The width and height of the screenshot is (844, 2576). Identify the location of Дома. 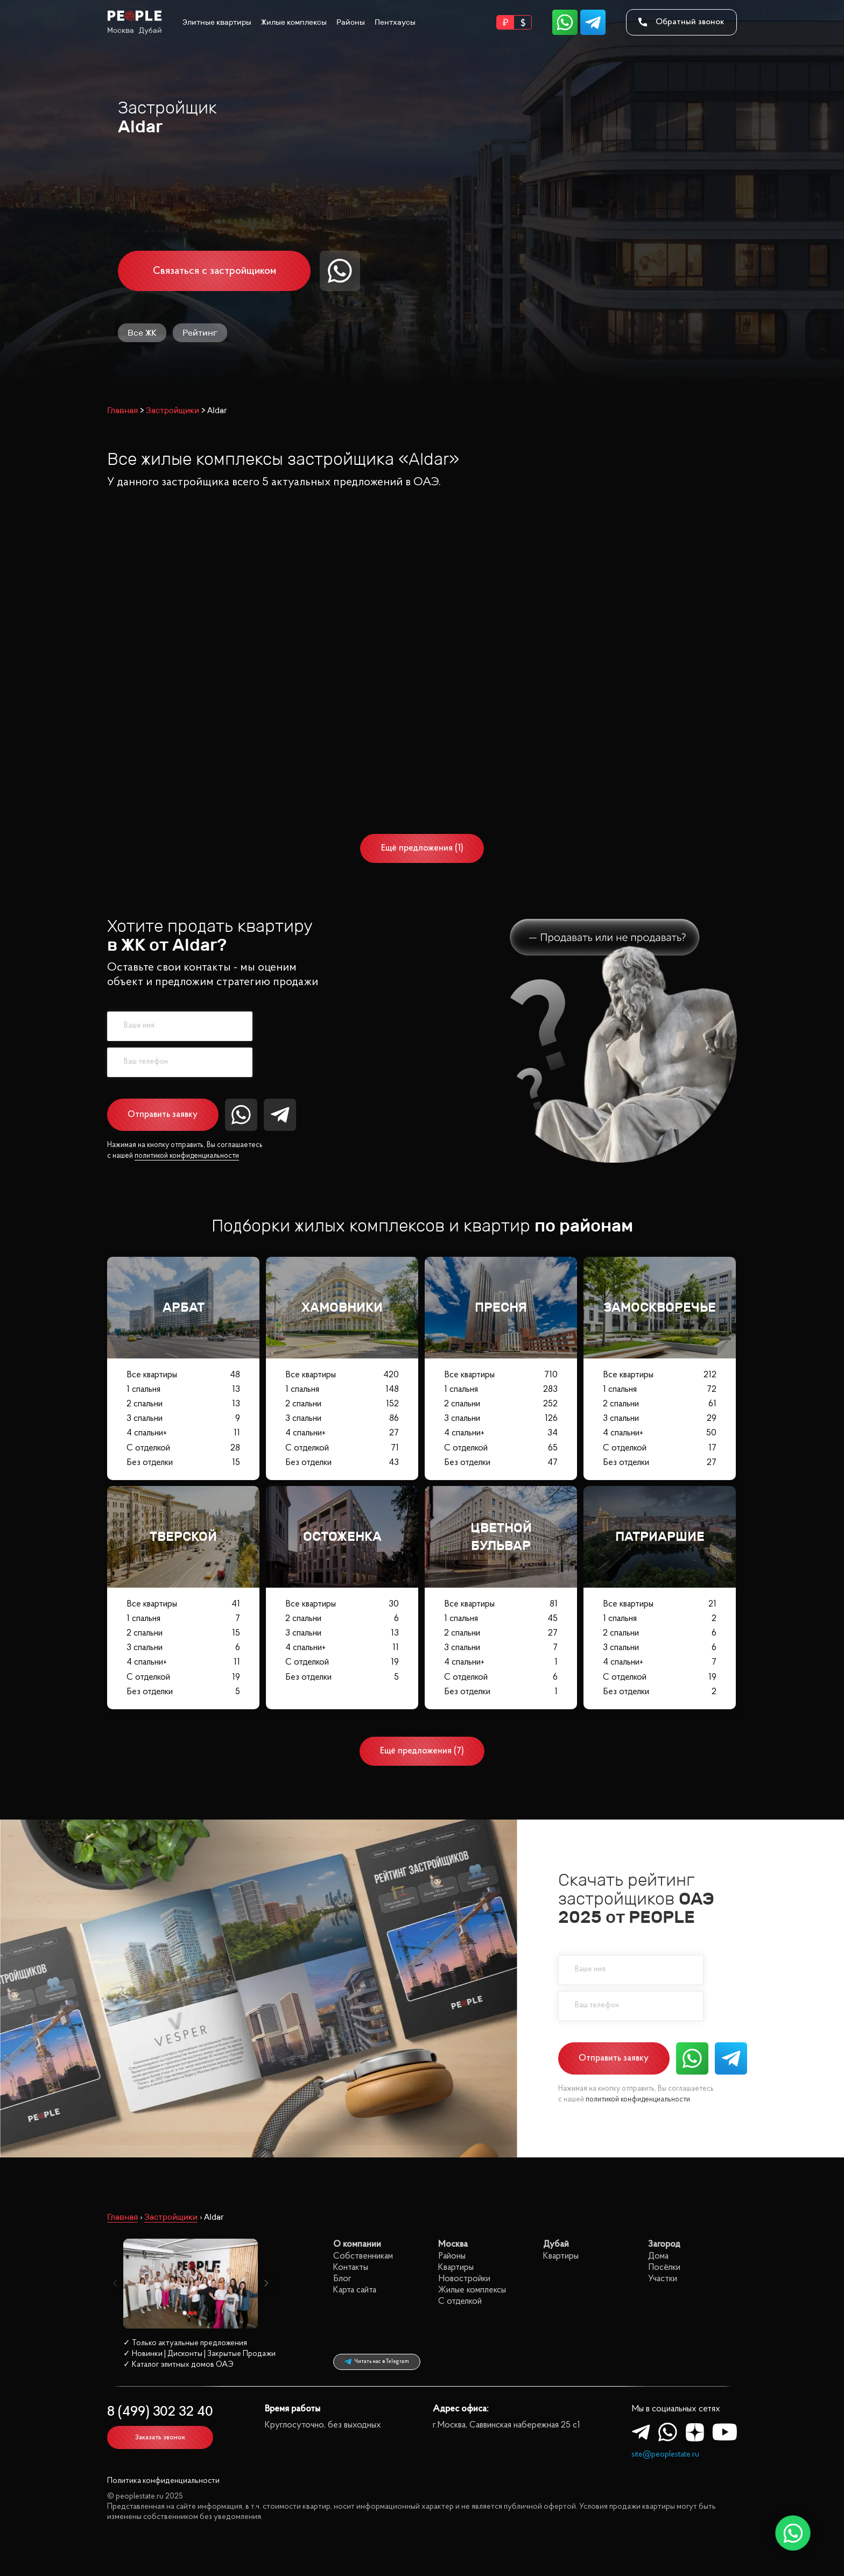
(658, 2256).